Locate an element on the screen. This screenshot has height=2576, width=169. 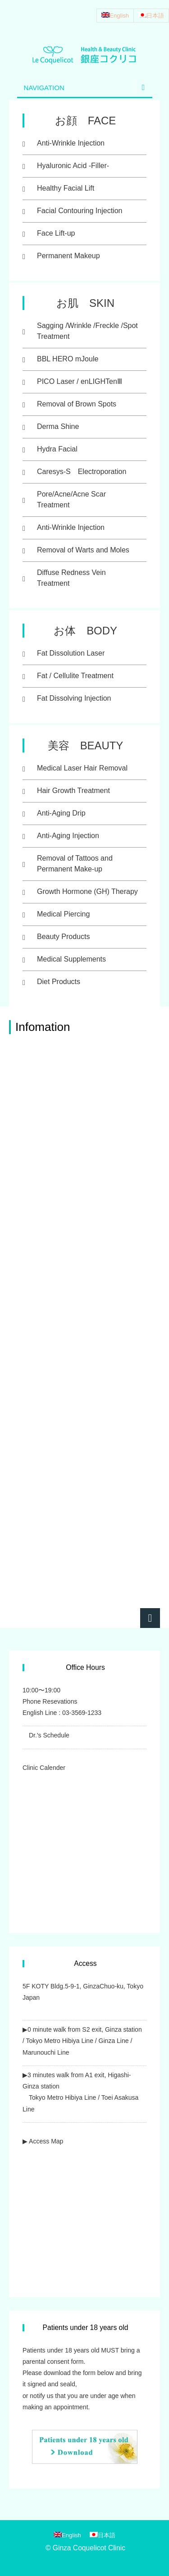
[Switch to English] is located at coordinates (115, 16).